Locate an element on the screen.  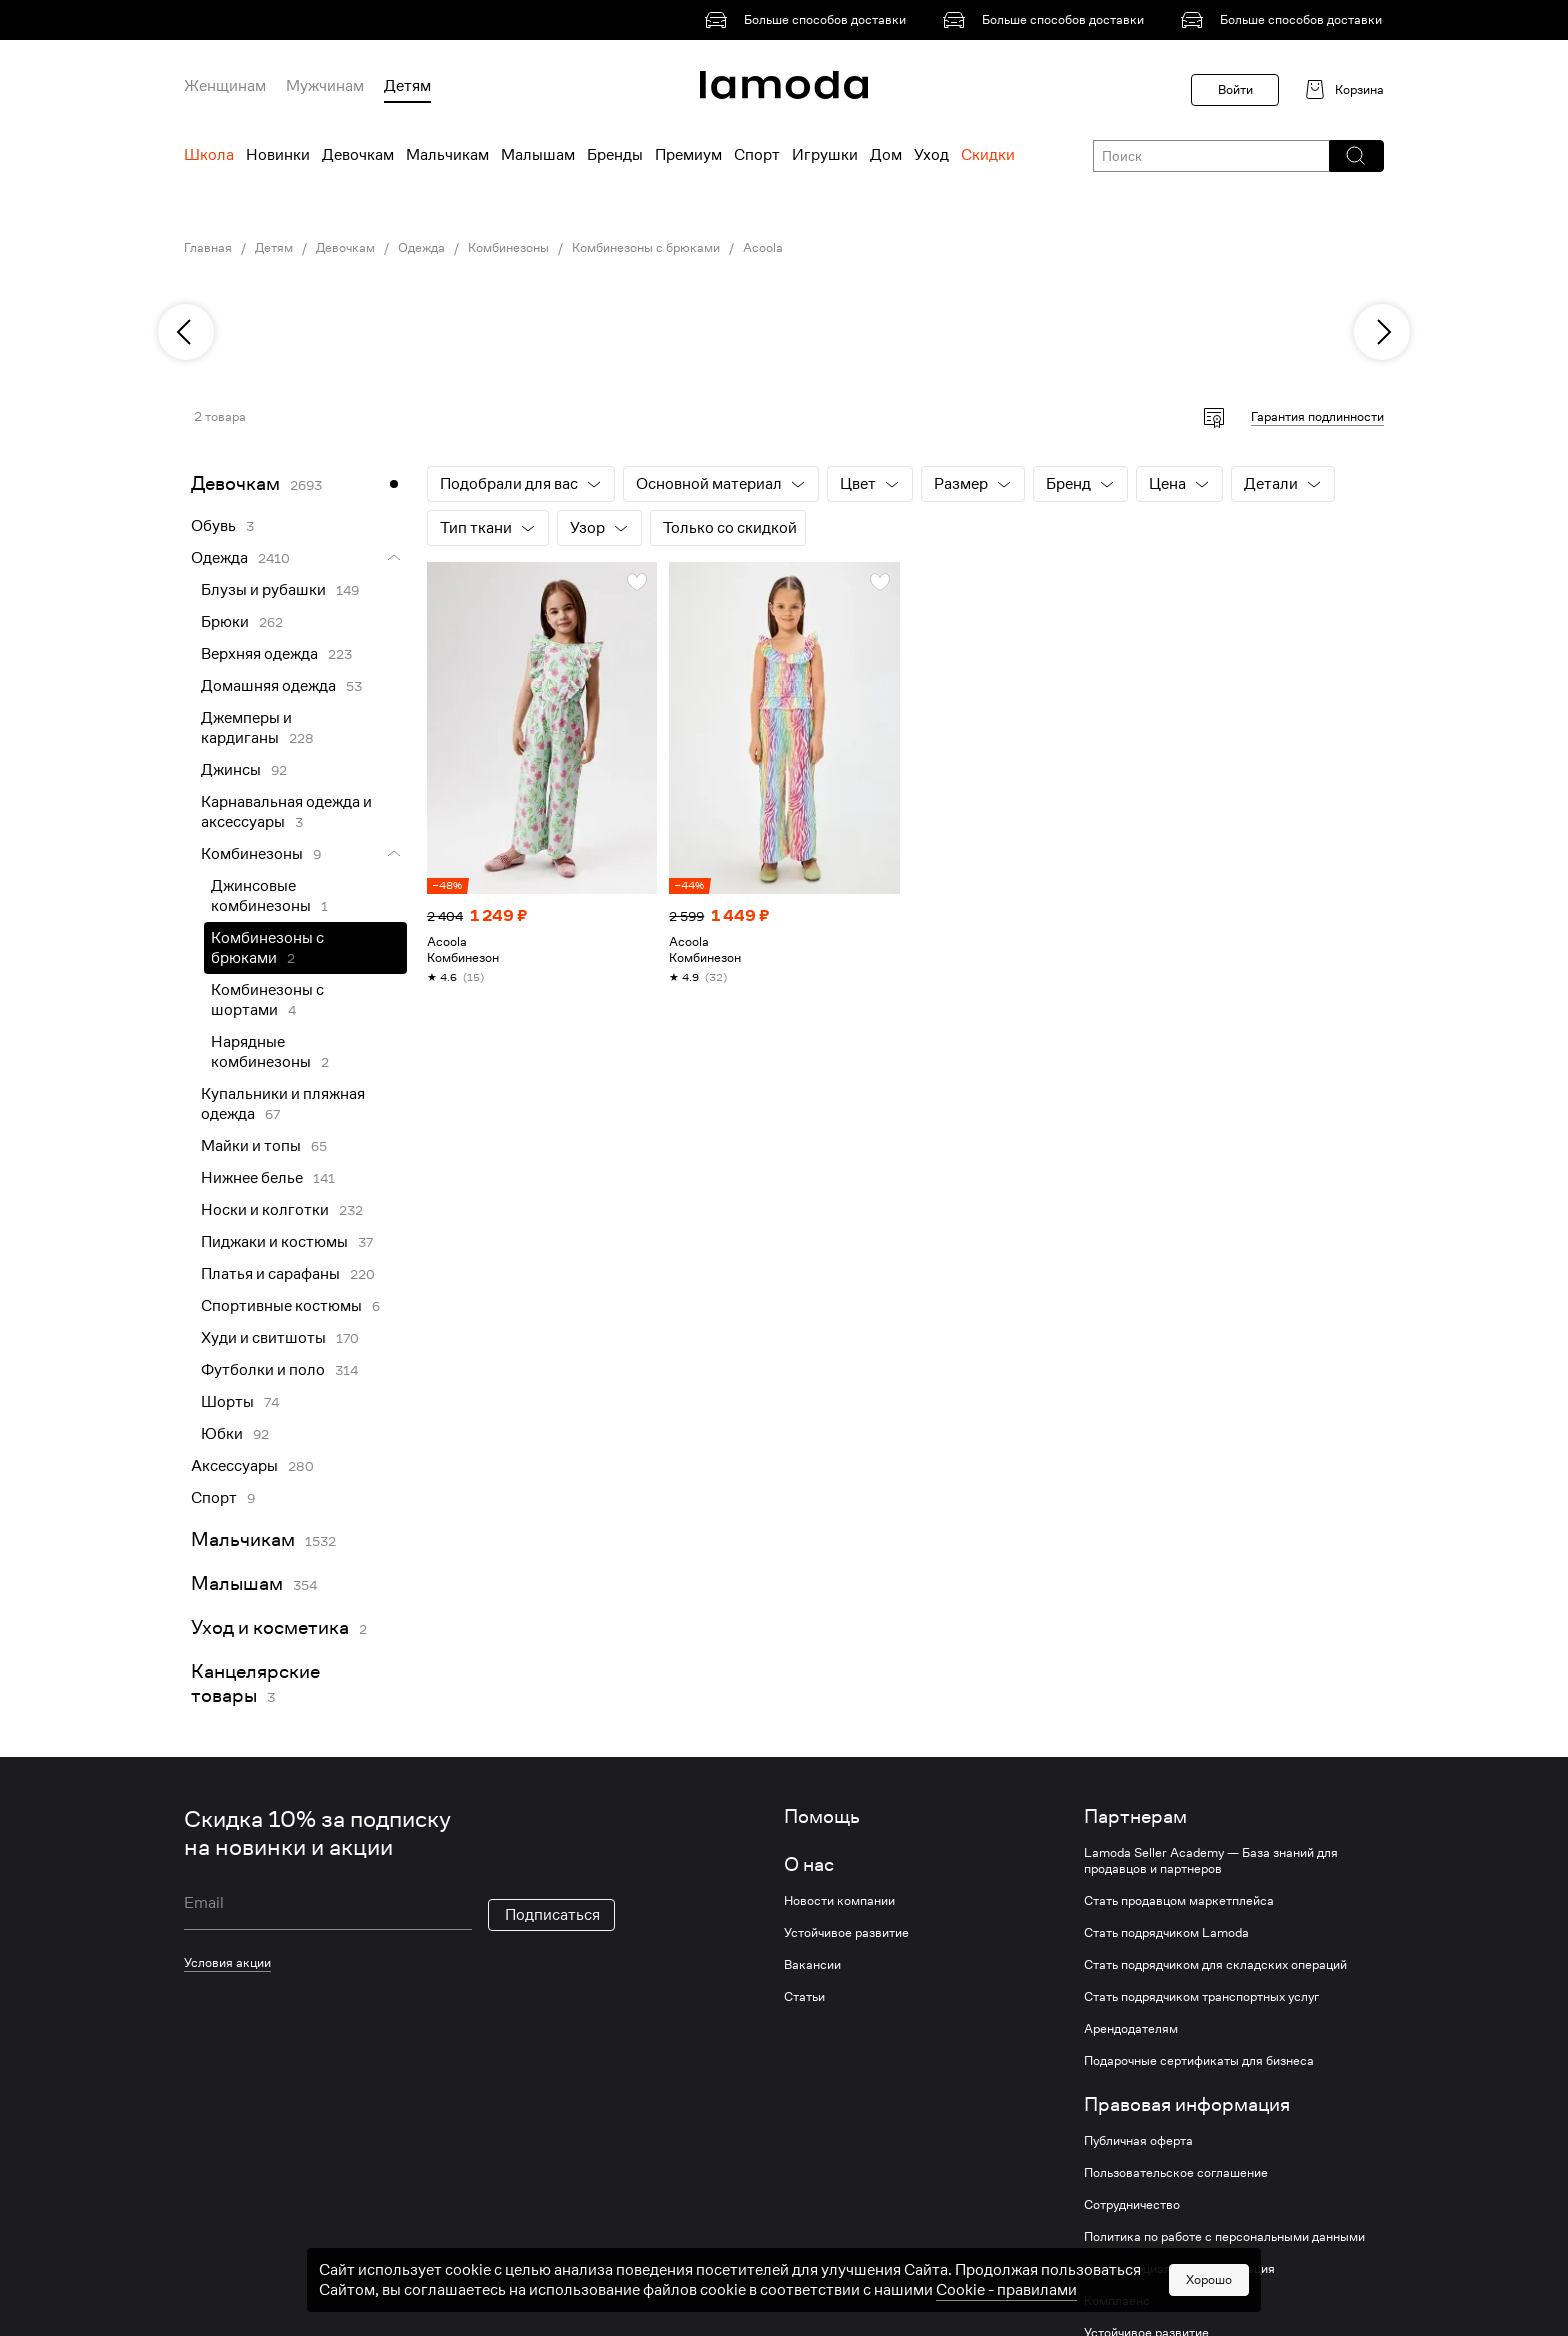
Носки и колготки [link] is located at coordinates (265, 1210).